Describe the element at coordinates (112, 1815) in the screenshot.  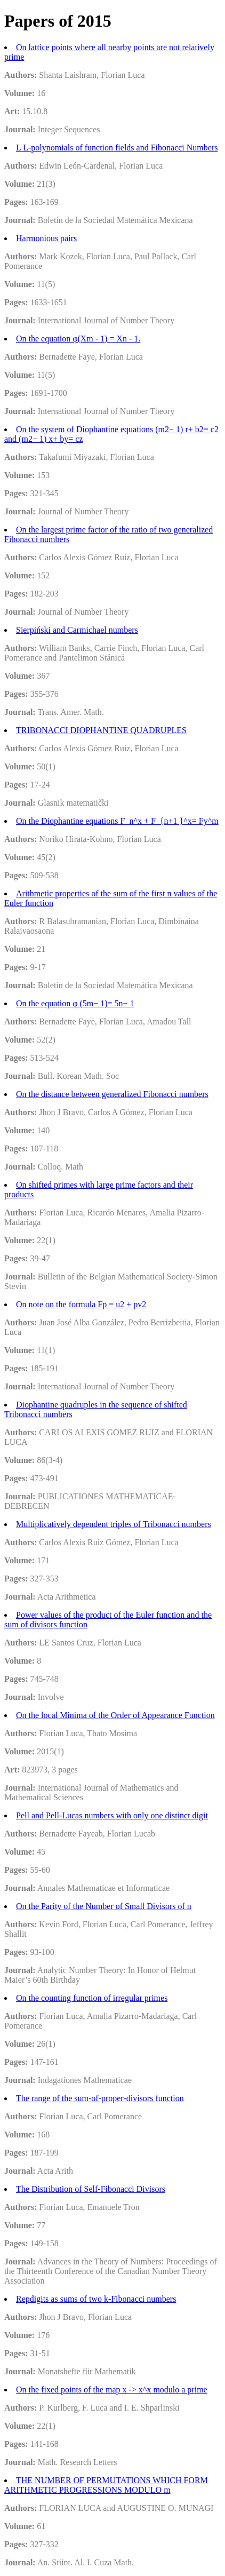
I see `Pell and Pell-Lucas numbers with only one distinct digit` at that location.